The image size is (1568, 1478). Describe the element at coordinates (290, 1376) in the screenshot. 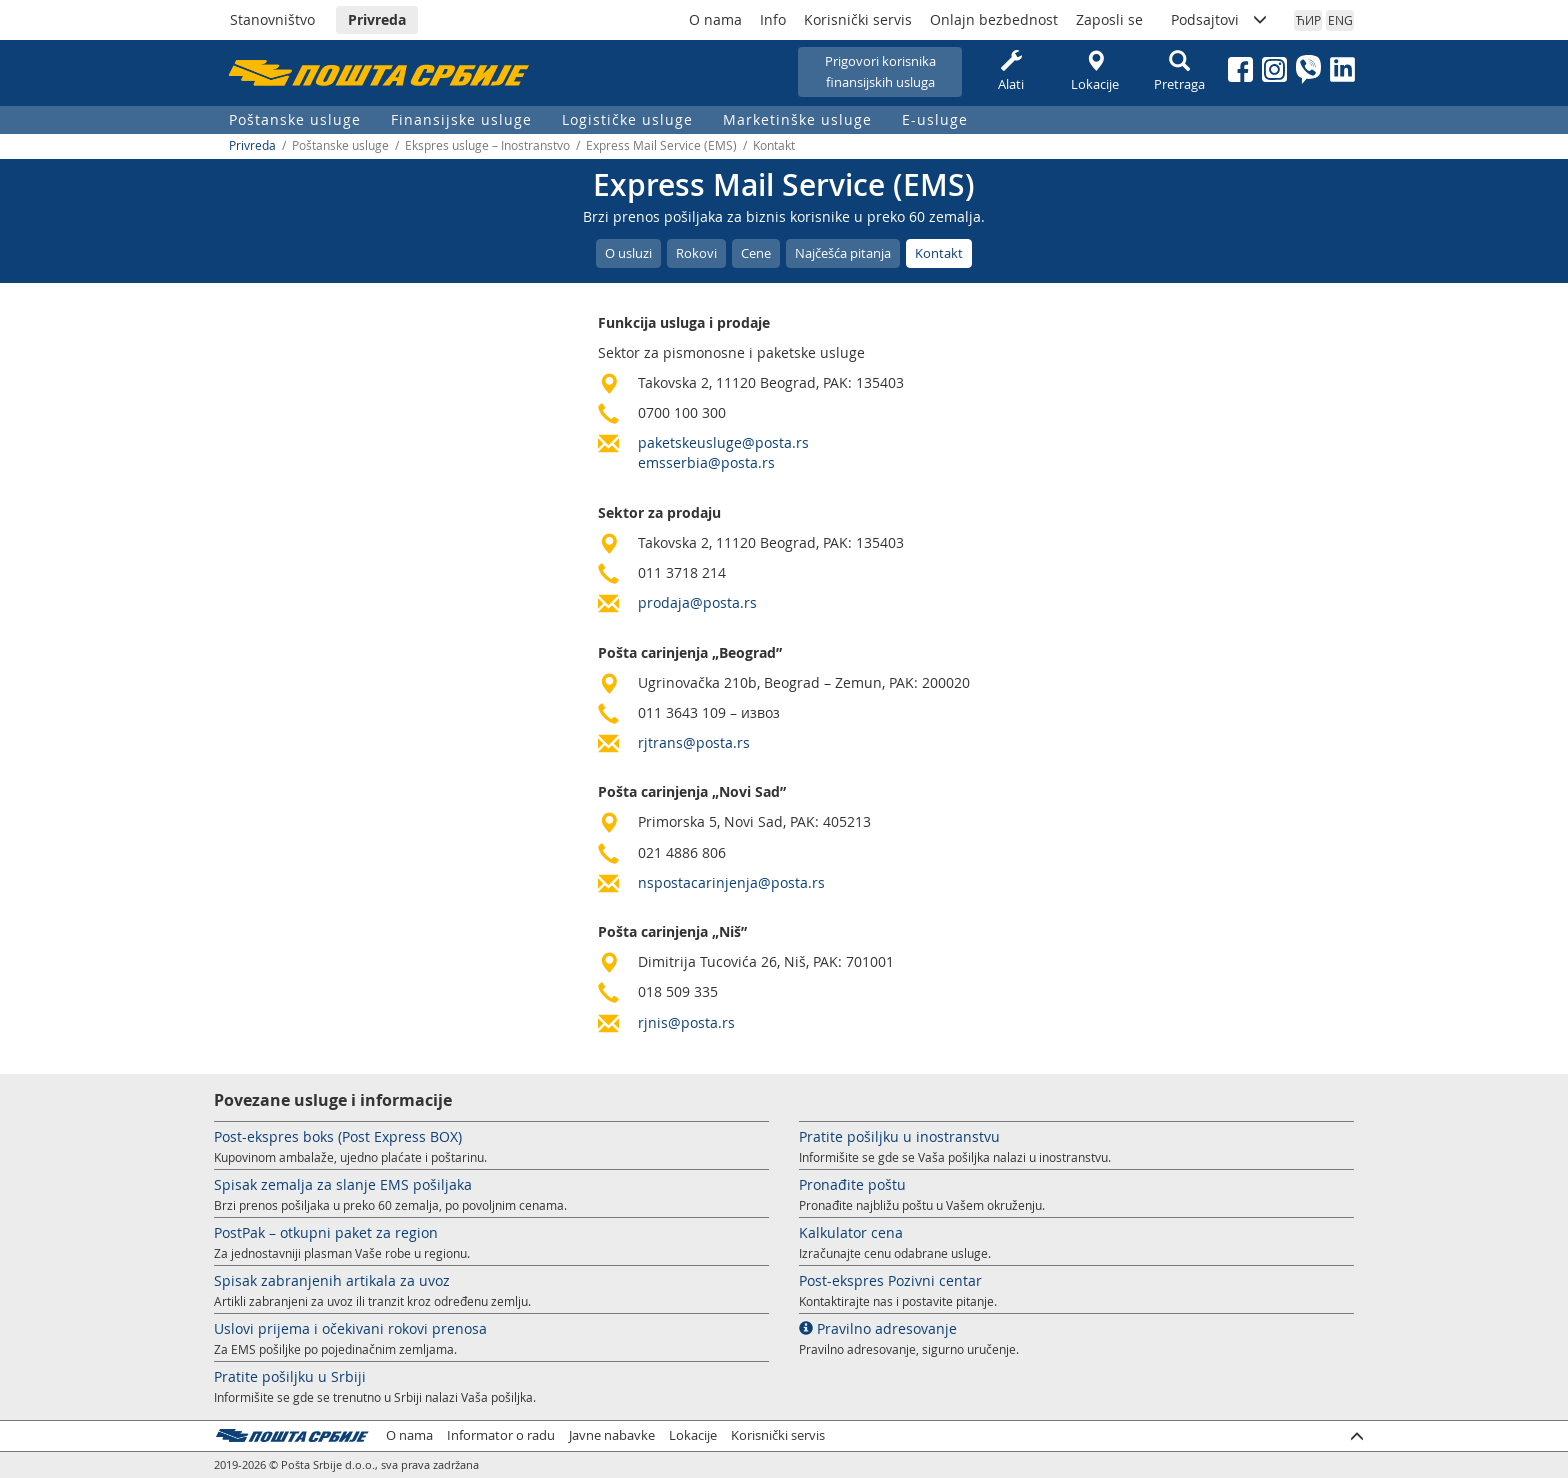

I see `Pratite pošiljku u Srbiji` at that location.